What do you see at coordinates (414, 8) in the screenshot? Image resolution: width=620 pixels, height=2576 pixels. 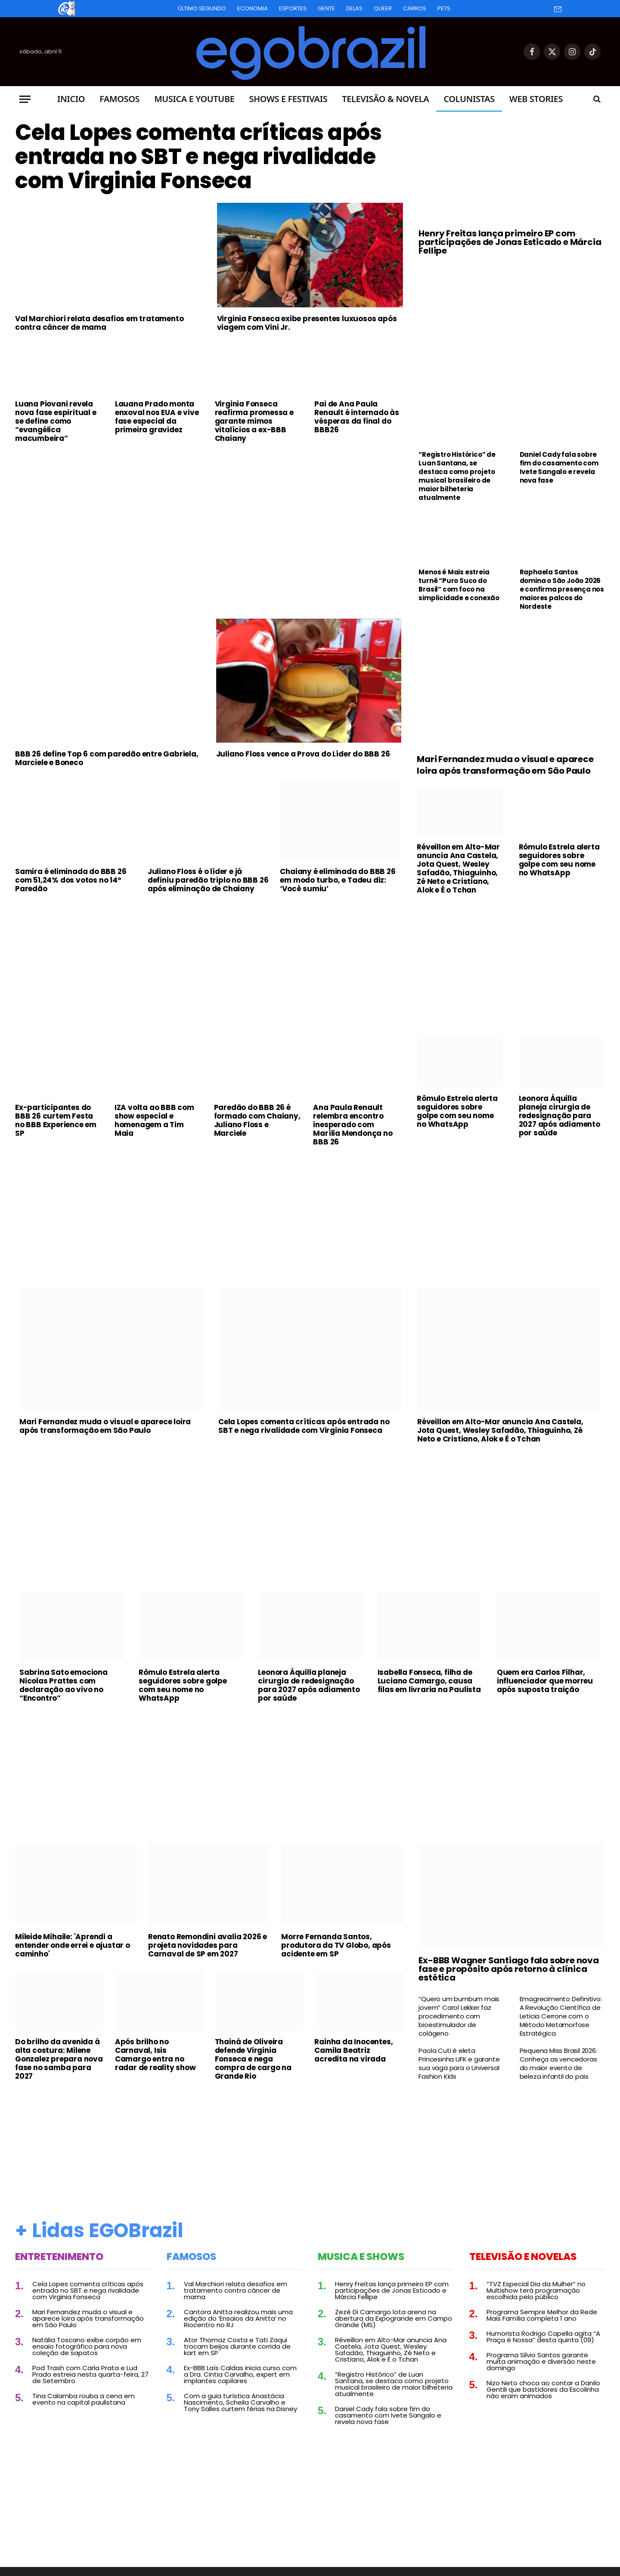 I see `Carros` at bounding box center [414, 8].